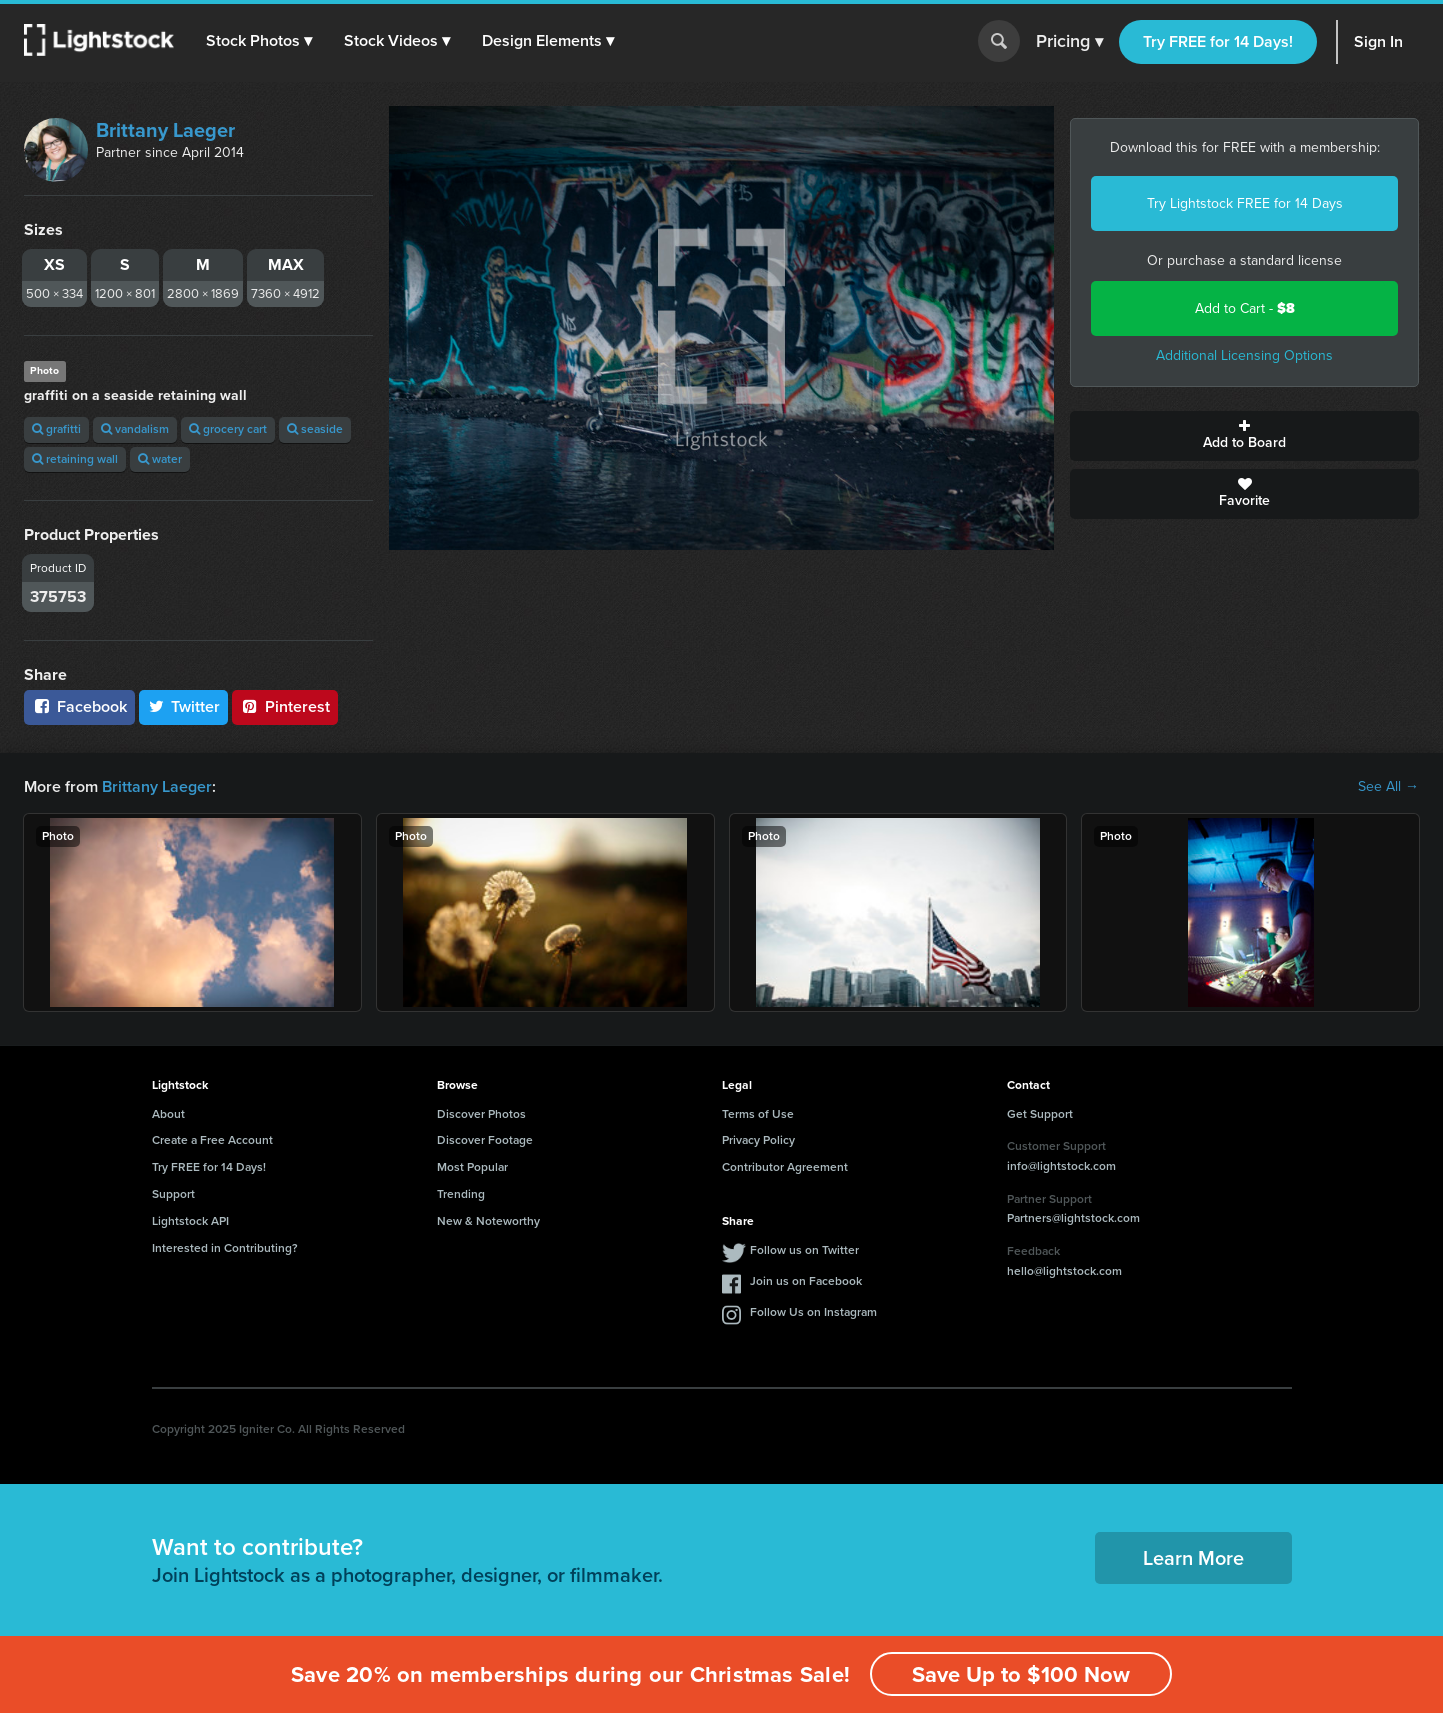  I want to click on Lightstock API, so click(190, 1221).